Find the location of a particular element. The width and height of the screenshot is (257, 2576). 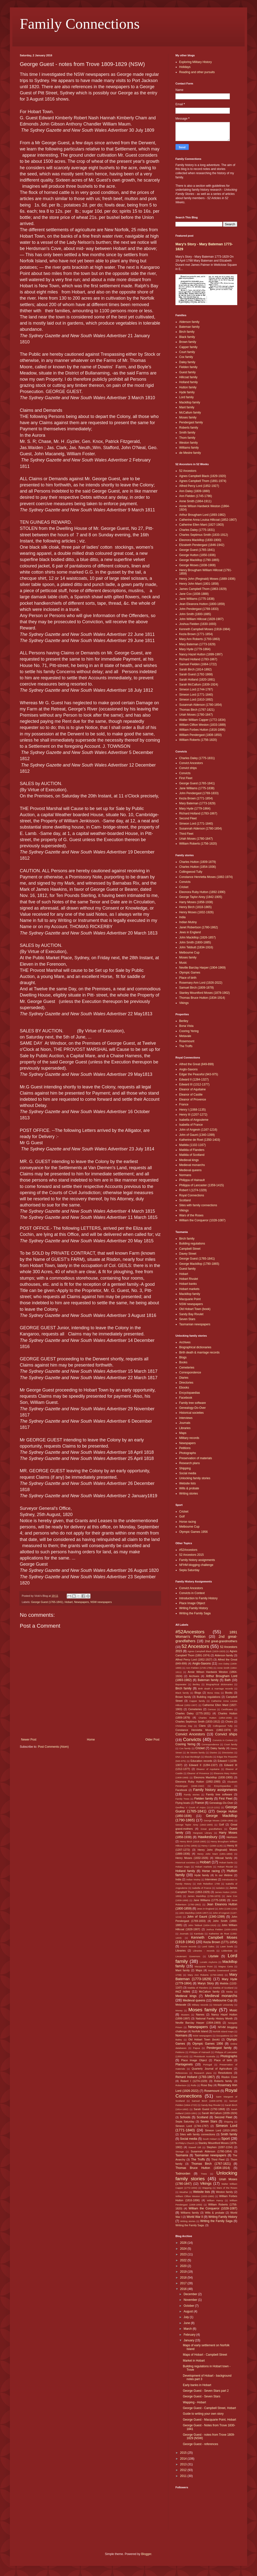

Charles Daley (1775-1831) is located at coordinates (197, 530).